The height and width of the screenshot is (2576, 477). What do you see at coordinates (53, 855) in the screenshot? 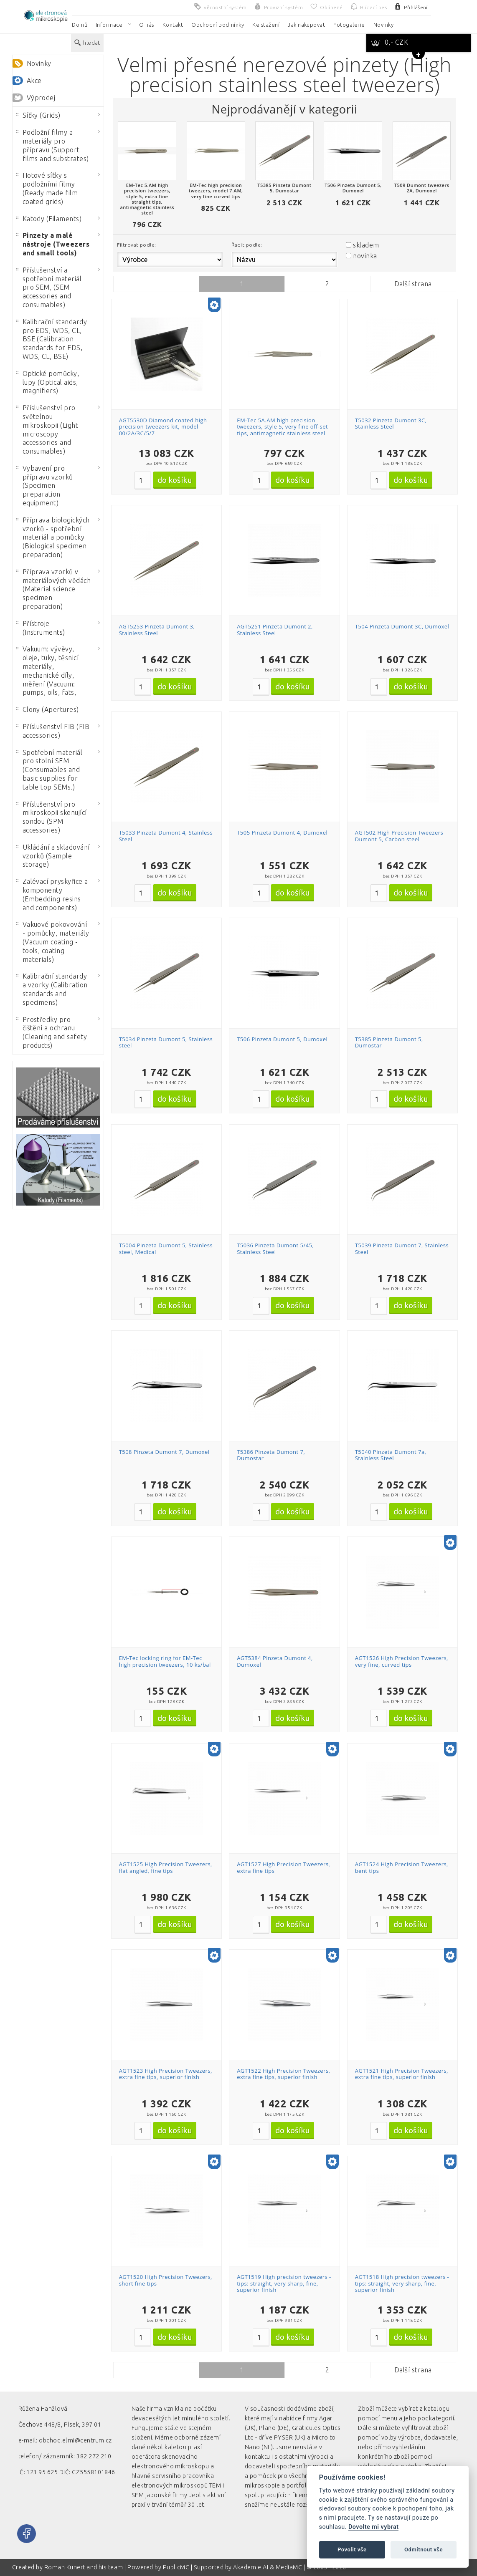
I see `Ukládání a skladování vzorků (Sample storage)` at bounding box center [53, 855].